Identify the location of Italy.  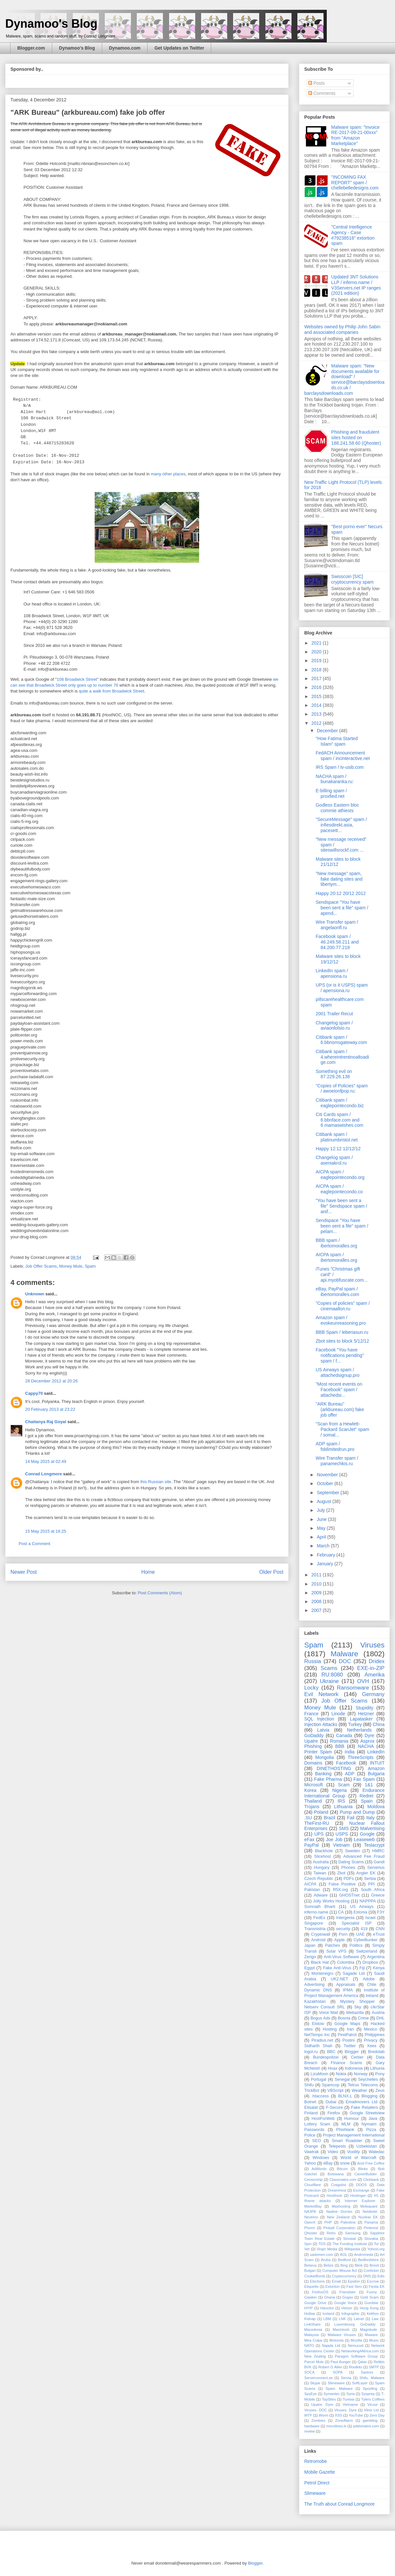
(370, 1817).